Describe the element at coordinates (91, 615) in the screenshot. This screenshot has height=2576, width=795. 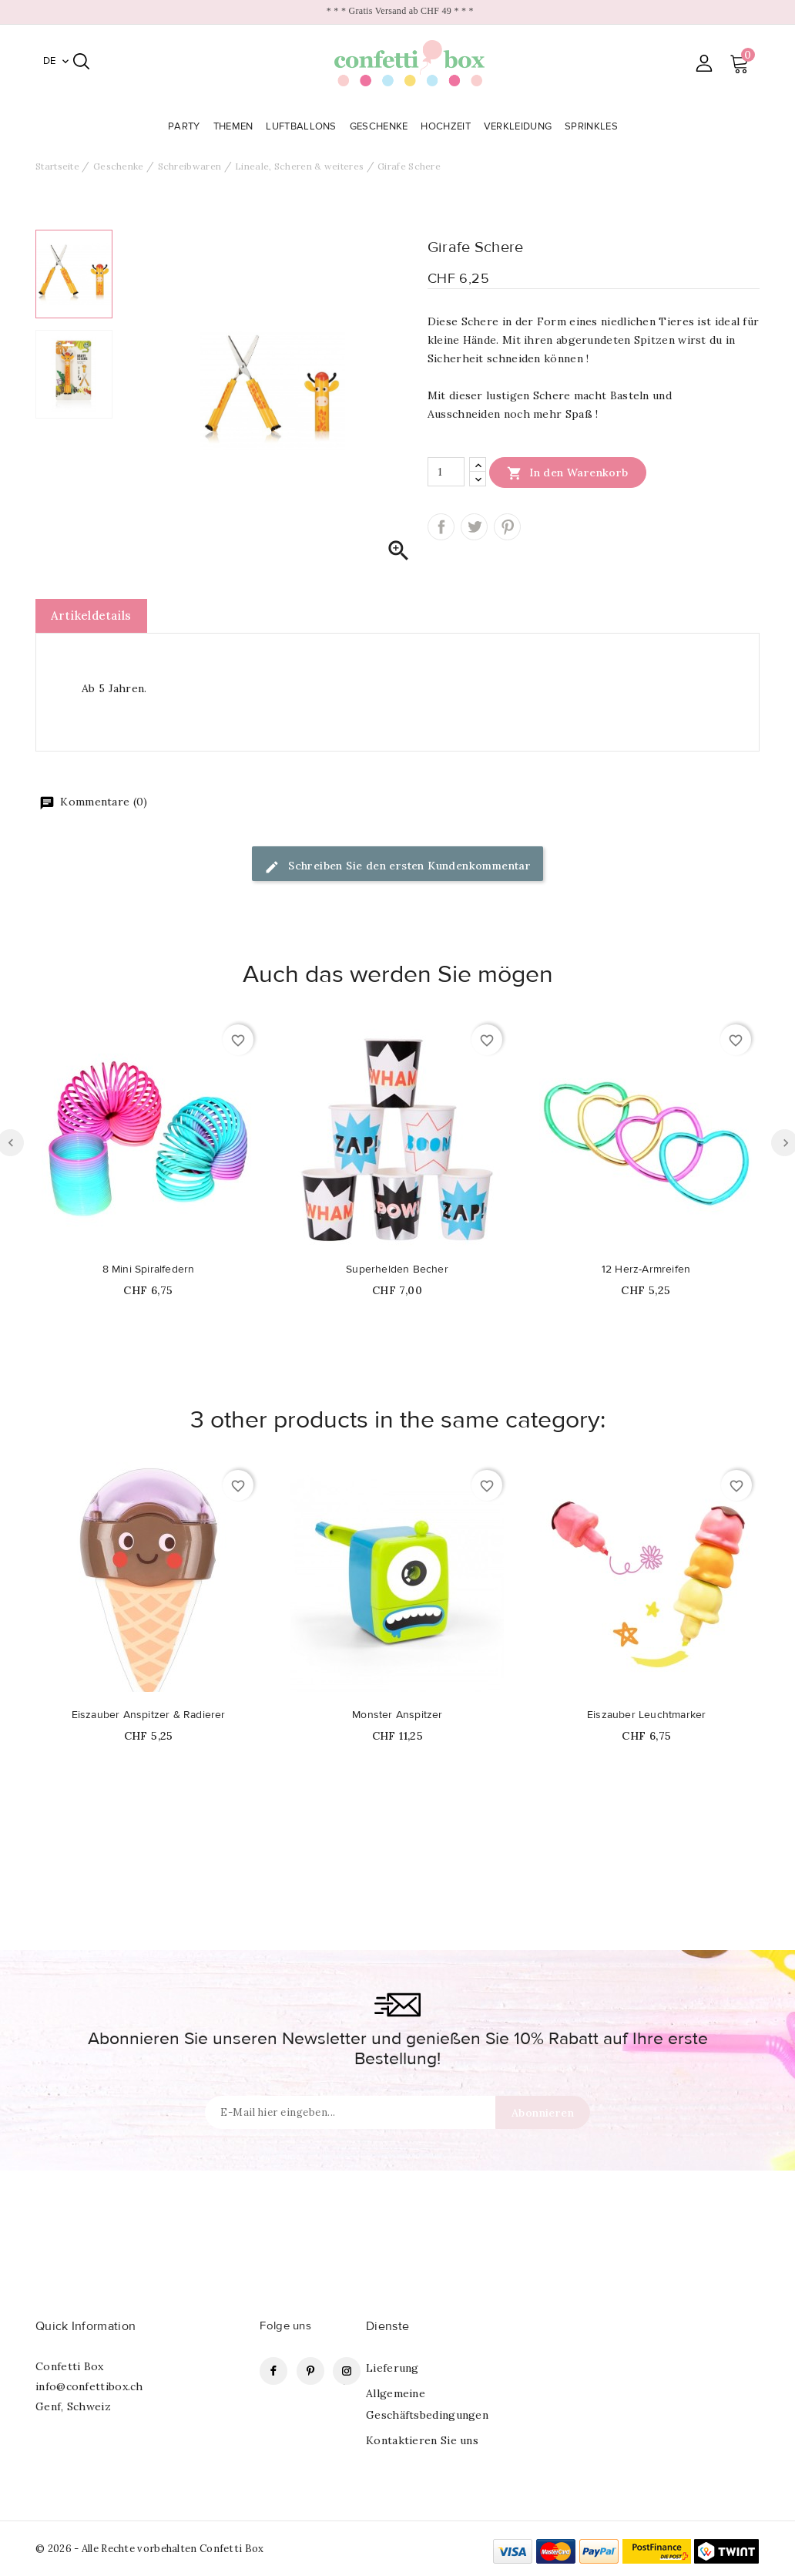
I see `Artikeldetails [tab]` at that location.